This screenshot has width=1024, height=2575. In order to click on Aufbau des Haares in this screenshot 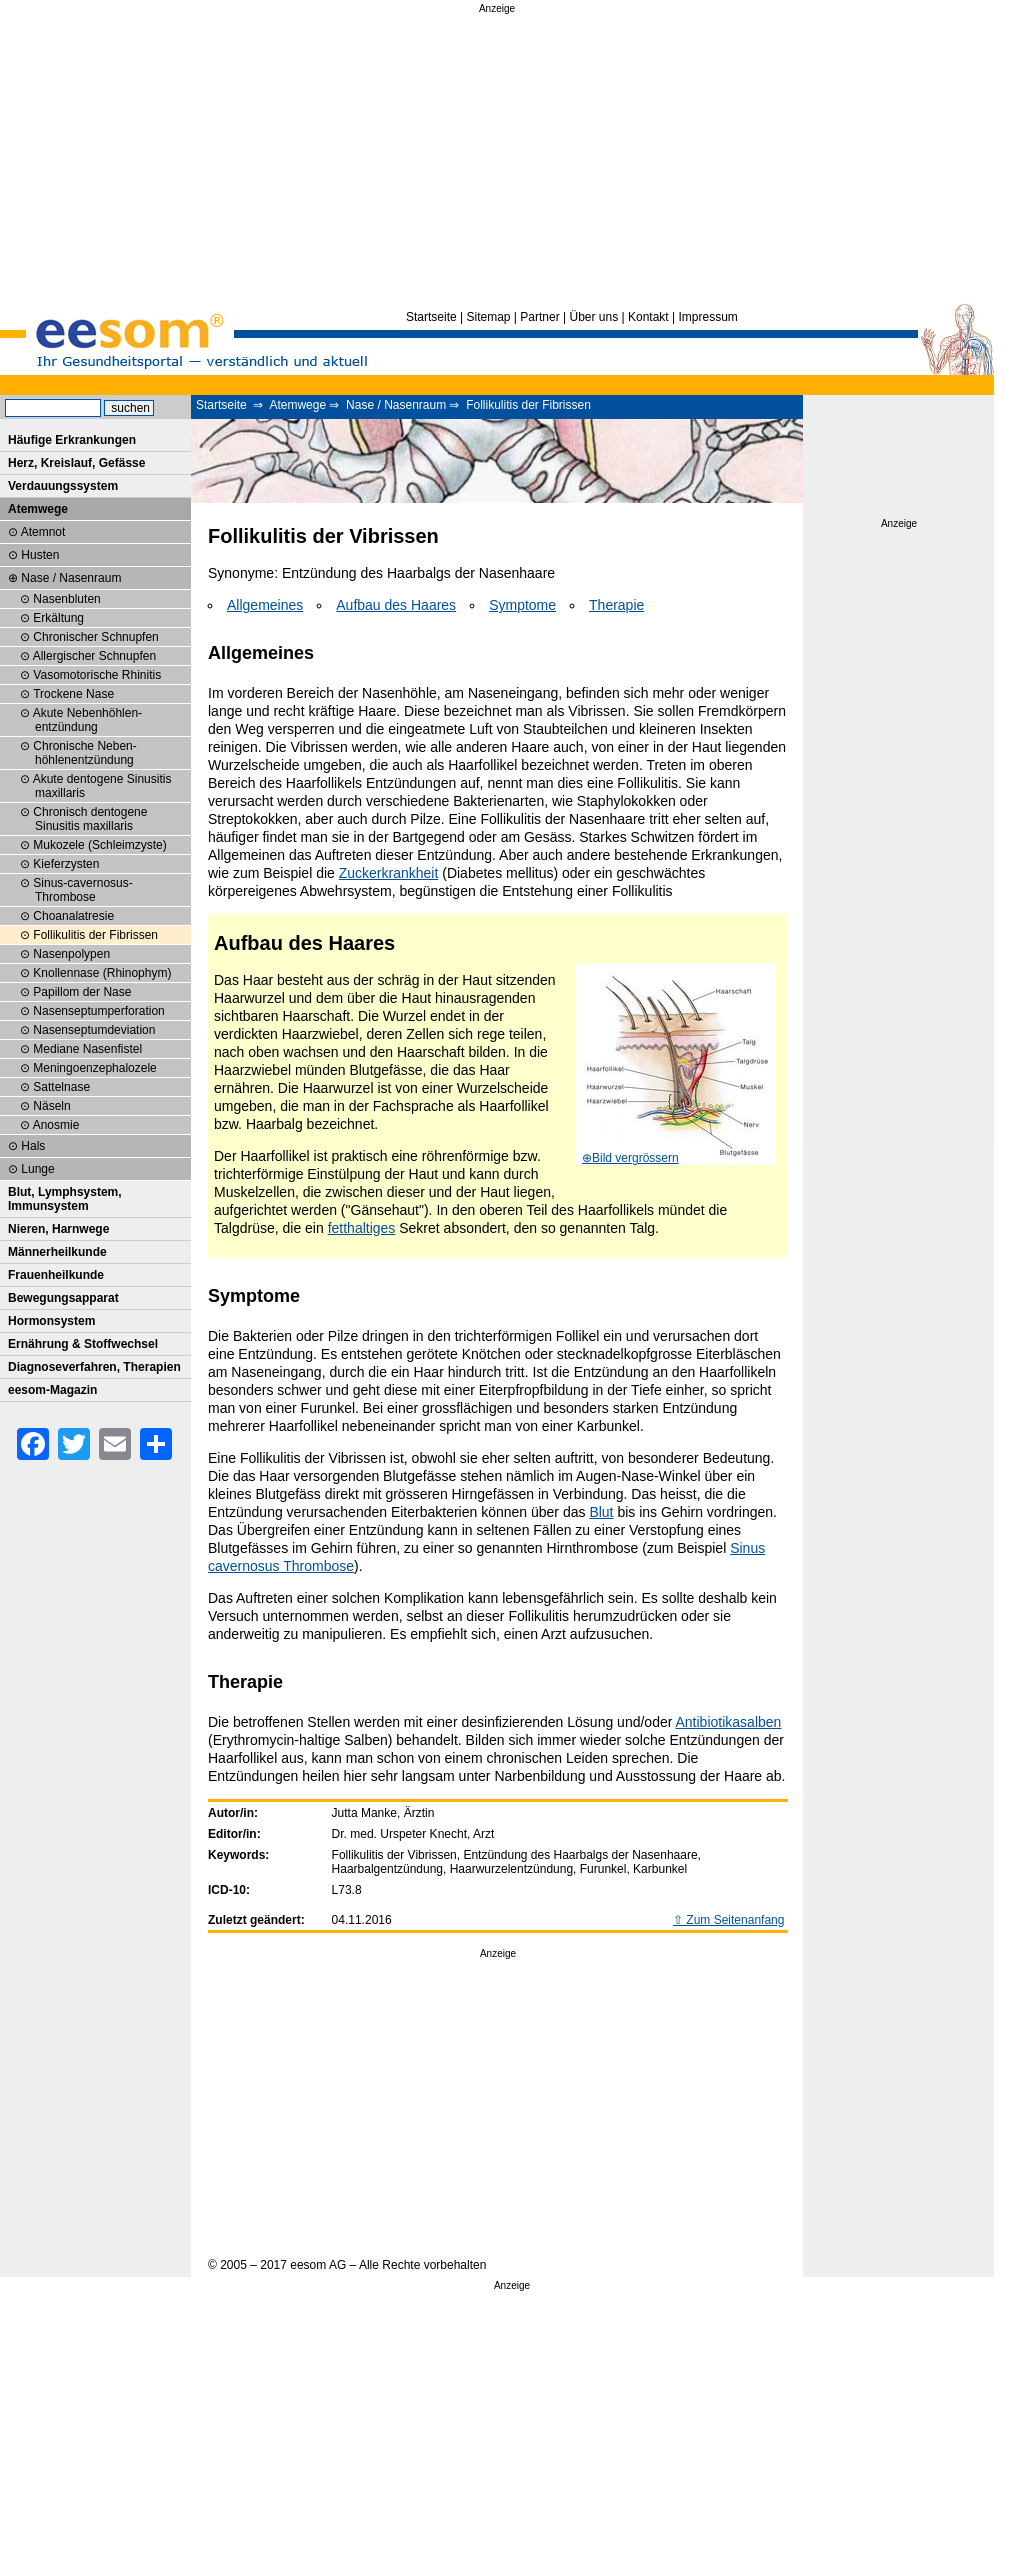, I will do `click(396, 605)`.